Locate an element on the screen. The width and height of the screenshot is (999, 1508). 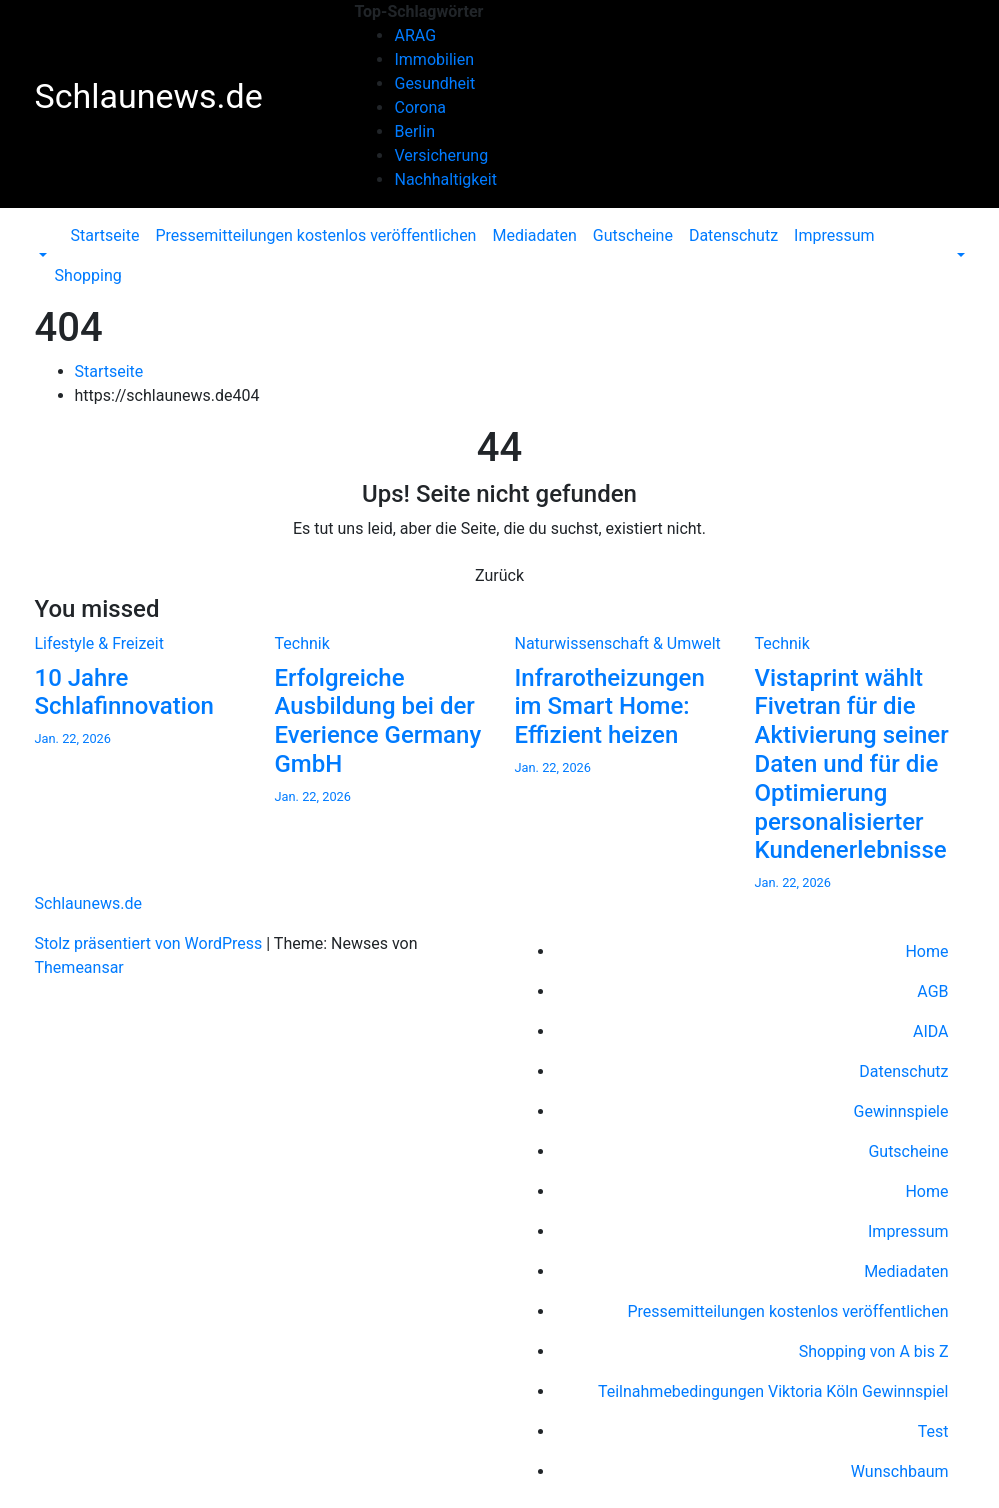
Lifestyle & Freizeit is located at coordinates (99, 643).